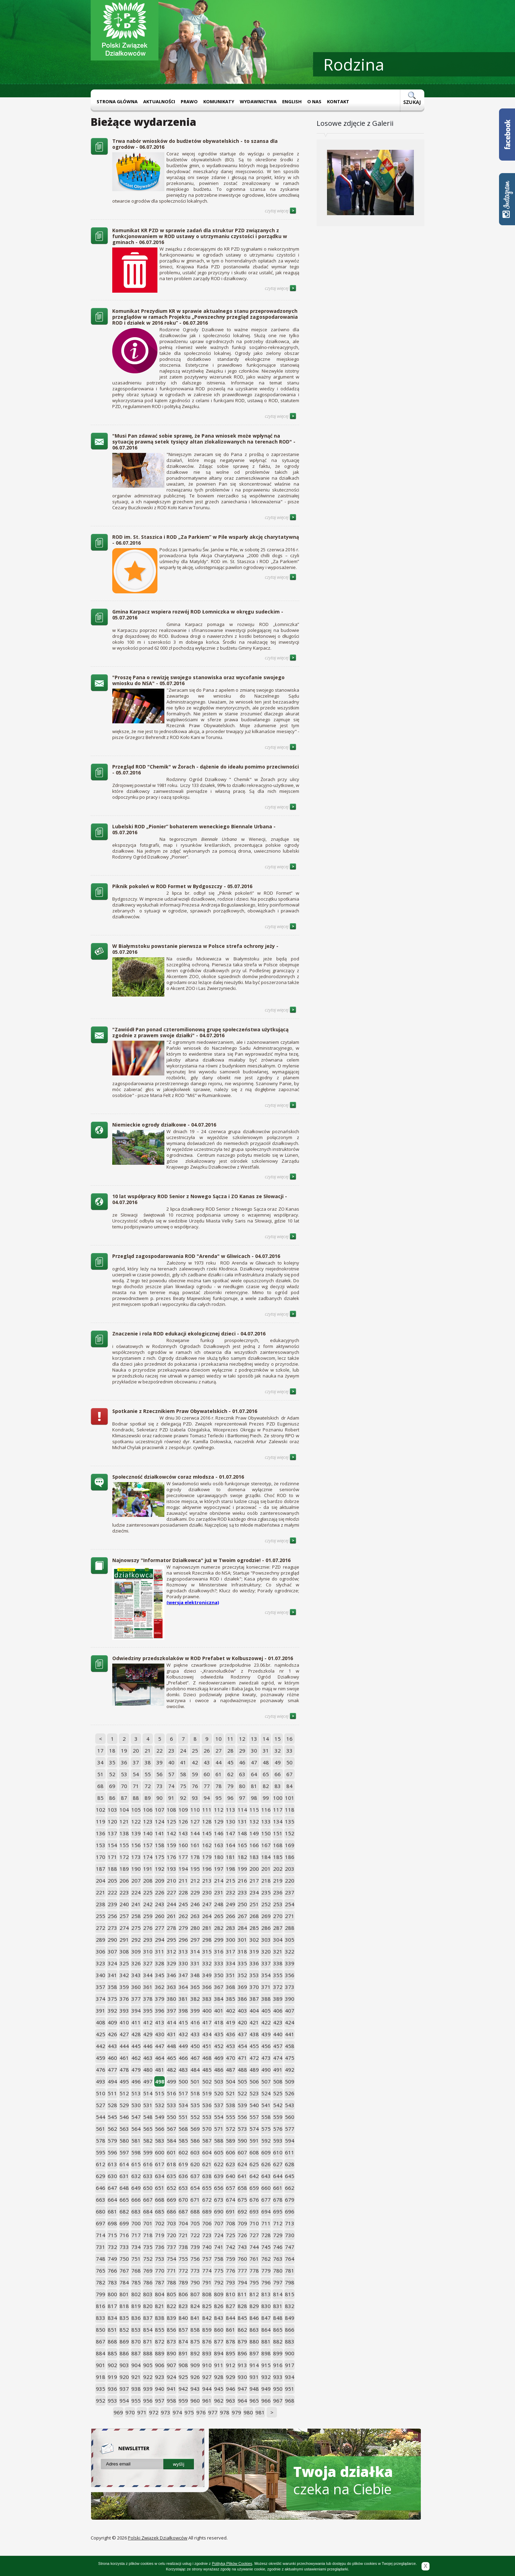 The width and height of the screenshot is (515, 2576). I want to click on 470, so click(230, 2057).